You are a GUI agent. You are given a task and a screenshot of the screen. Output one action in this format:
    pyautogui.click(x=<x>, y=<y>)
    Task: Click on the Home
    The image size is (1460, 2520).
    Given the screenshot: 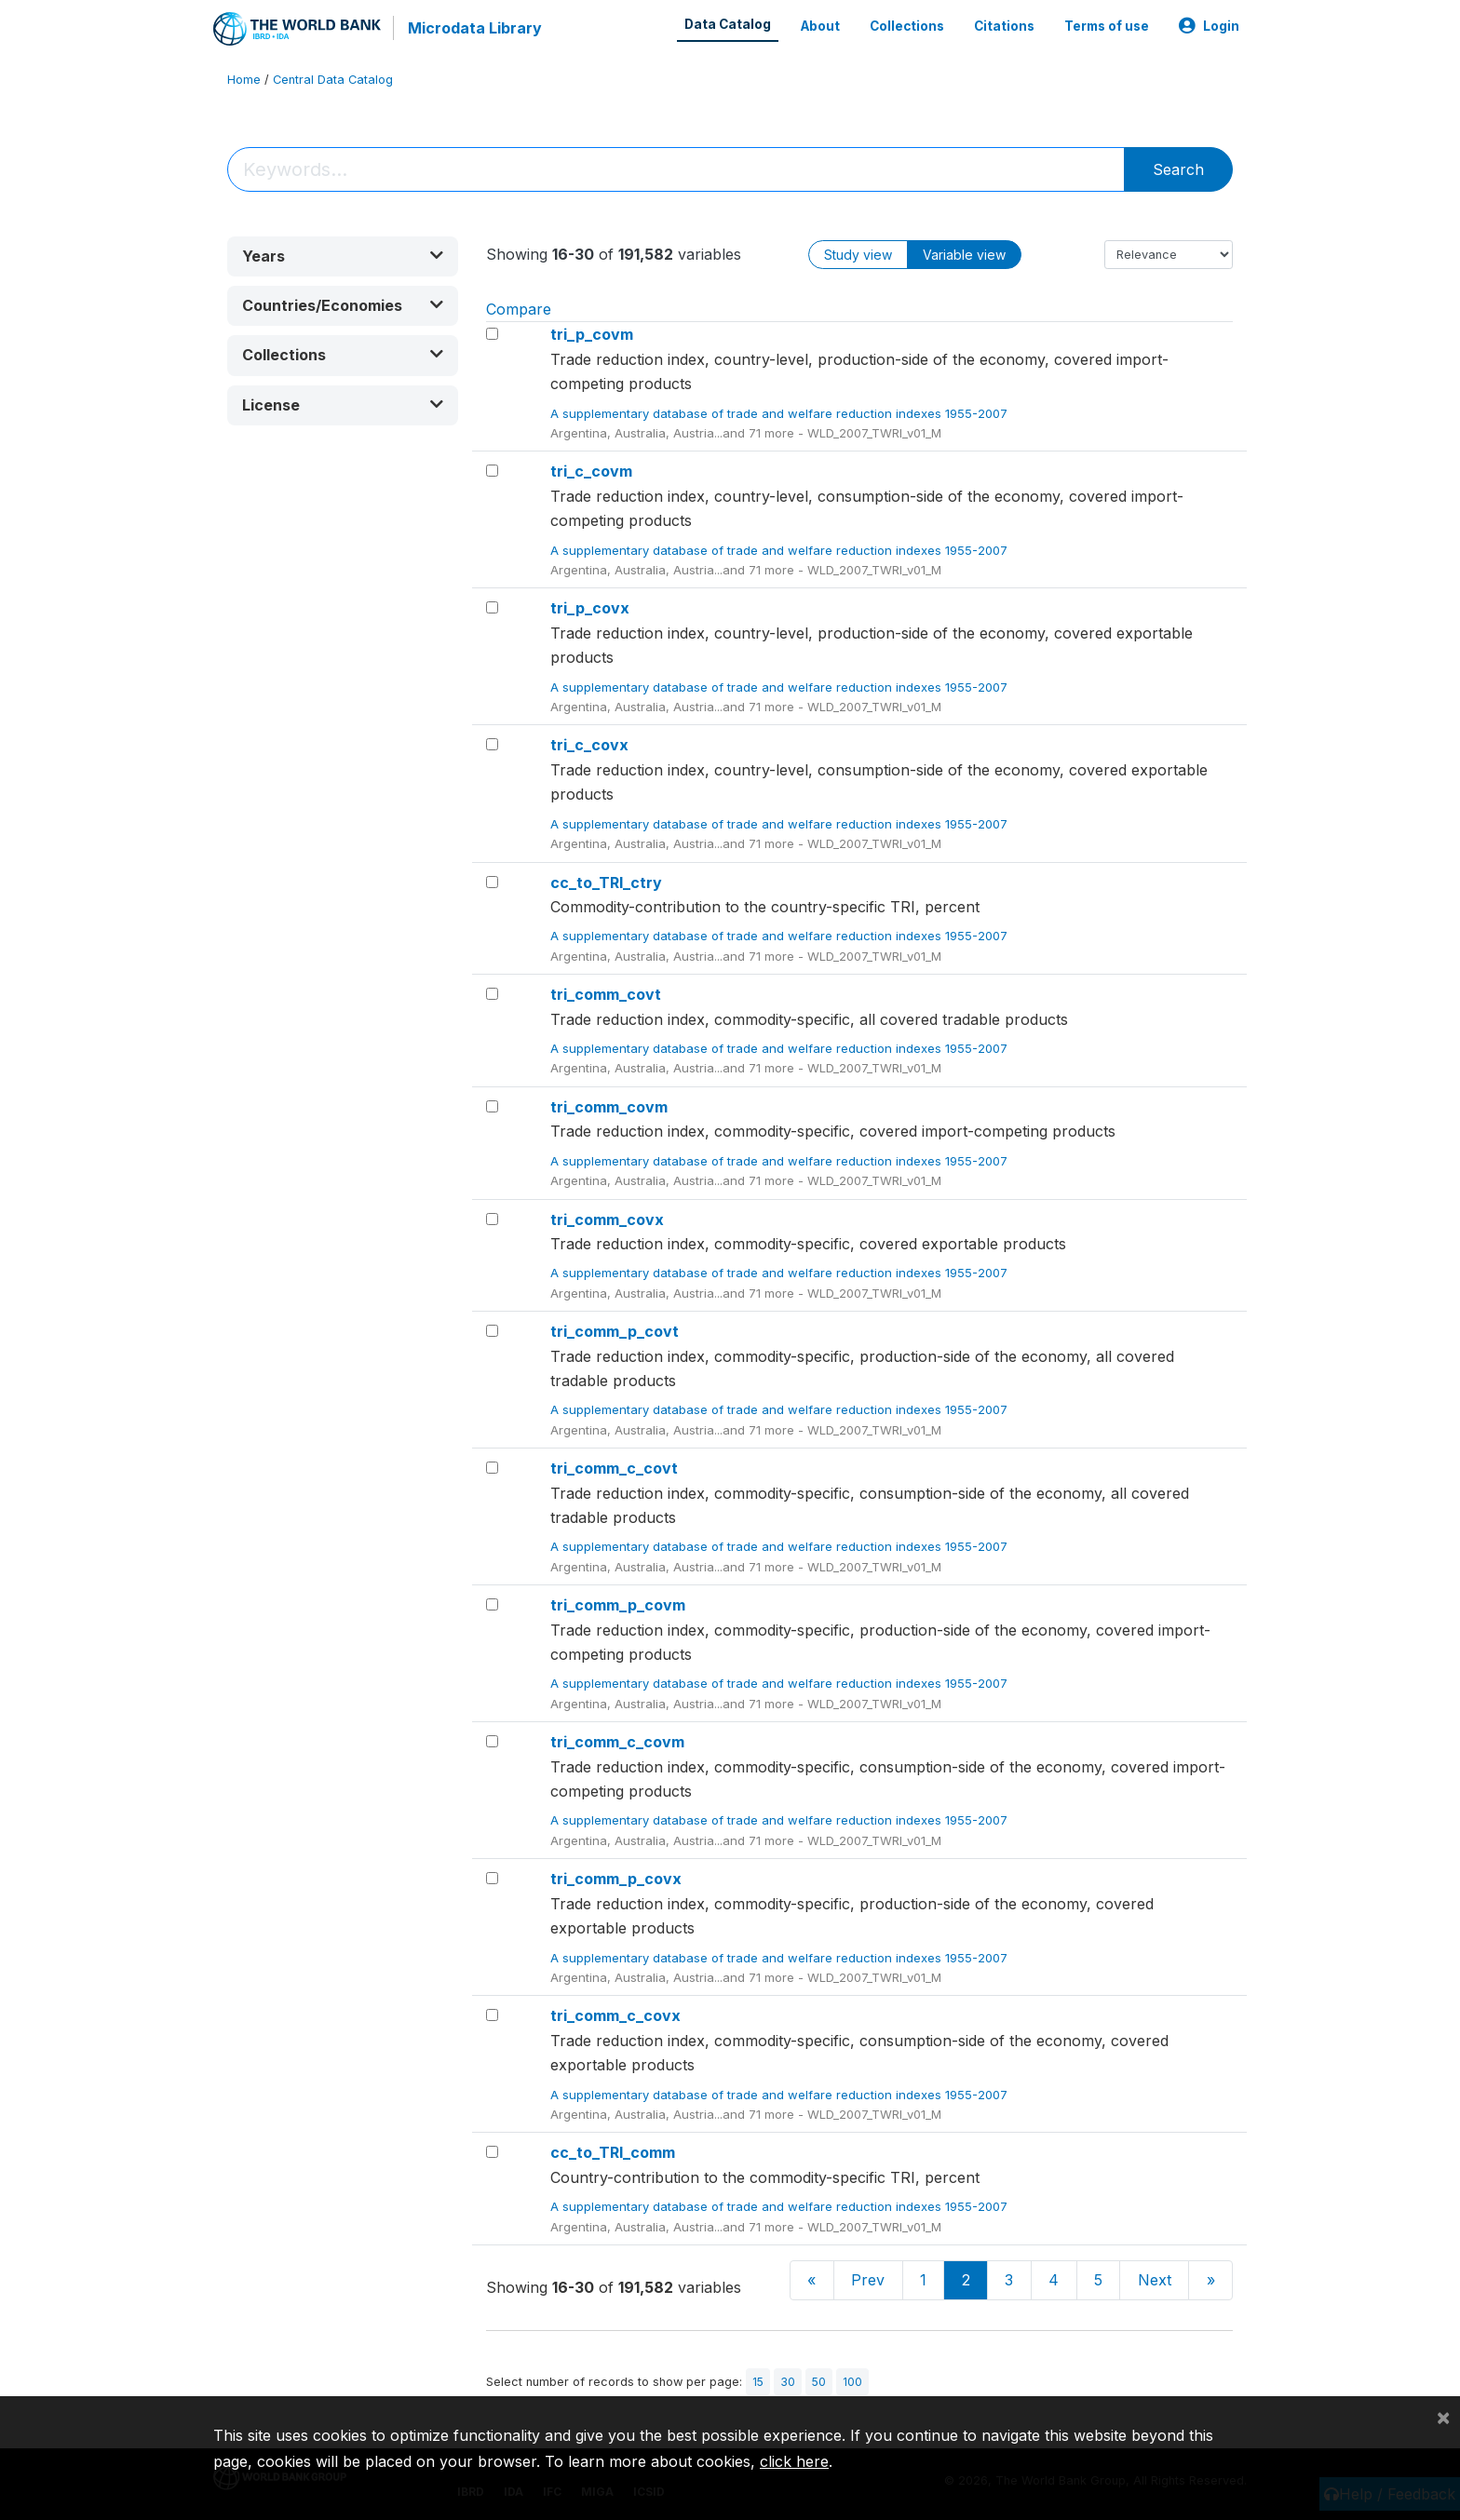 What is the action you would take?
    pyautogui.click(x=244, y=79)
    